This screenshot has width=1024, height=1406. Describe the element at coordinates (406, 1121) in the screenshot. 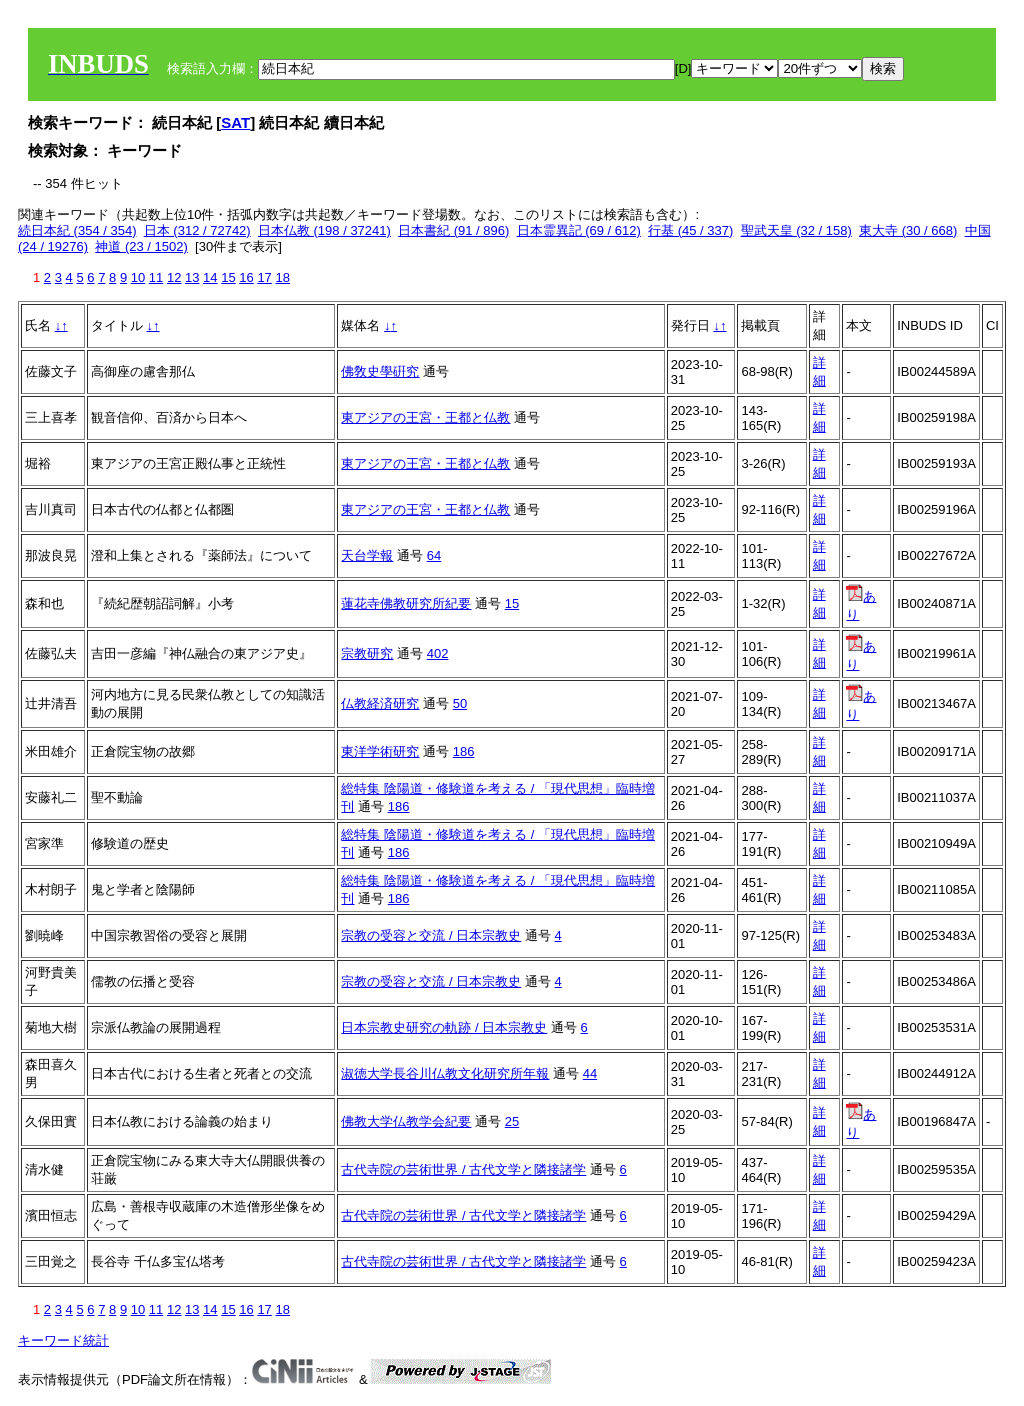

I see `佛教大学仏教学会紀要` at that location.